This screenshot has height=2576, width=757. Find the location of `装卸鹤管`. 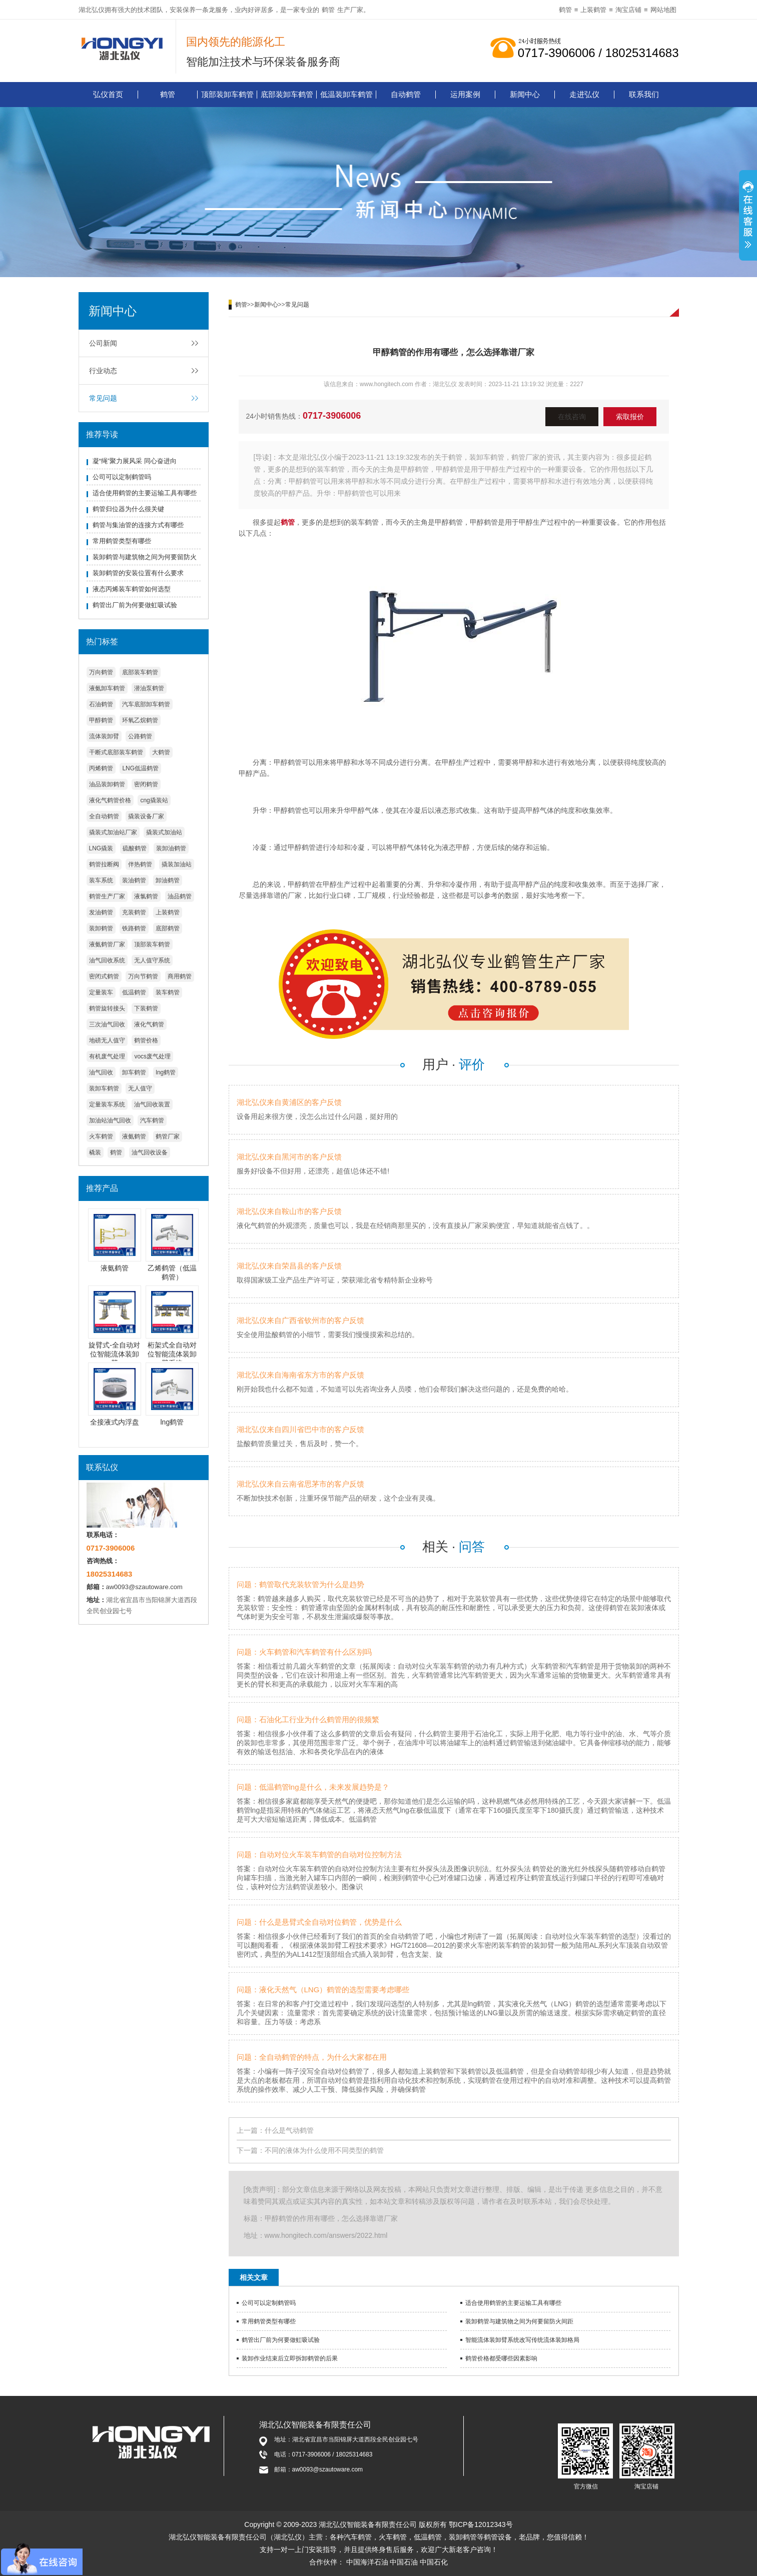

装卸鹤管 is located at coordinates (101, 928).